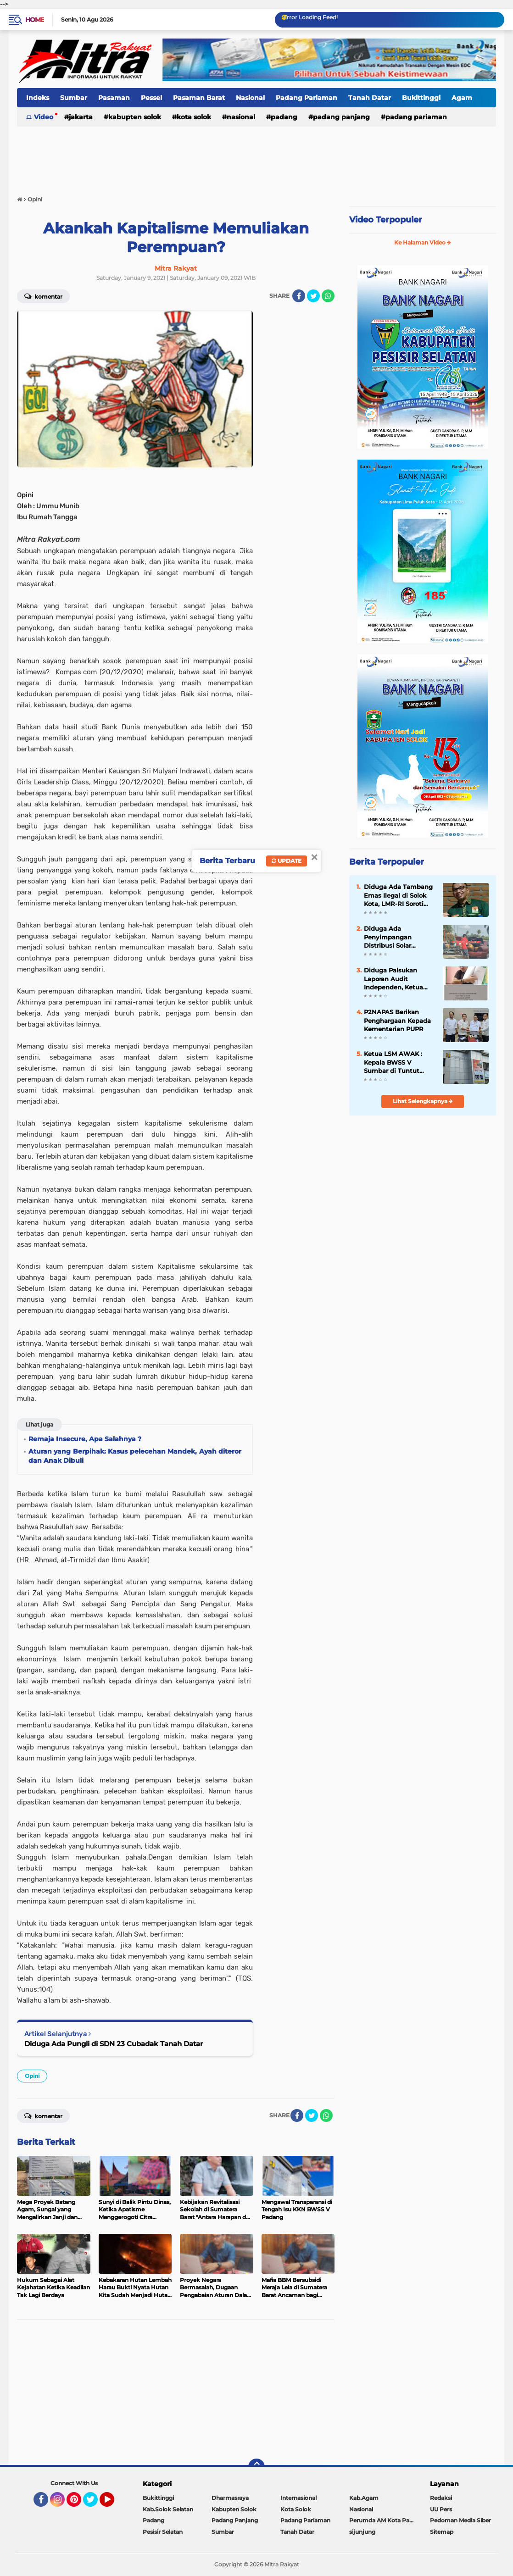 The height and width of the screenshot is (2576, 513). Describe the element at coordinates (81, 117) in the screenshot. I see `Jakarta` at that location.